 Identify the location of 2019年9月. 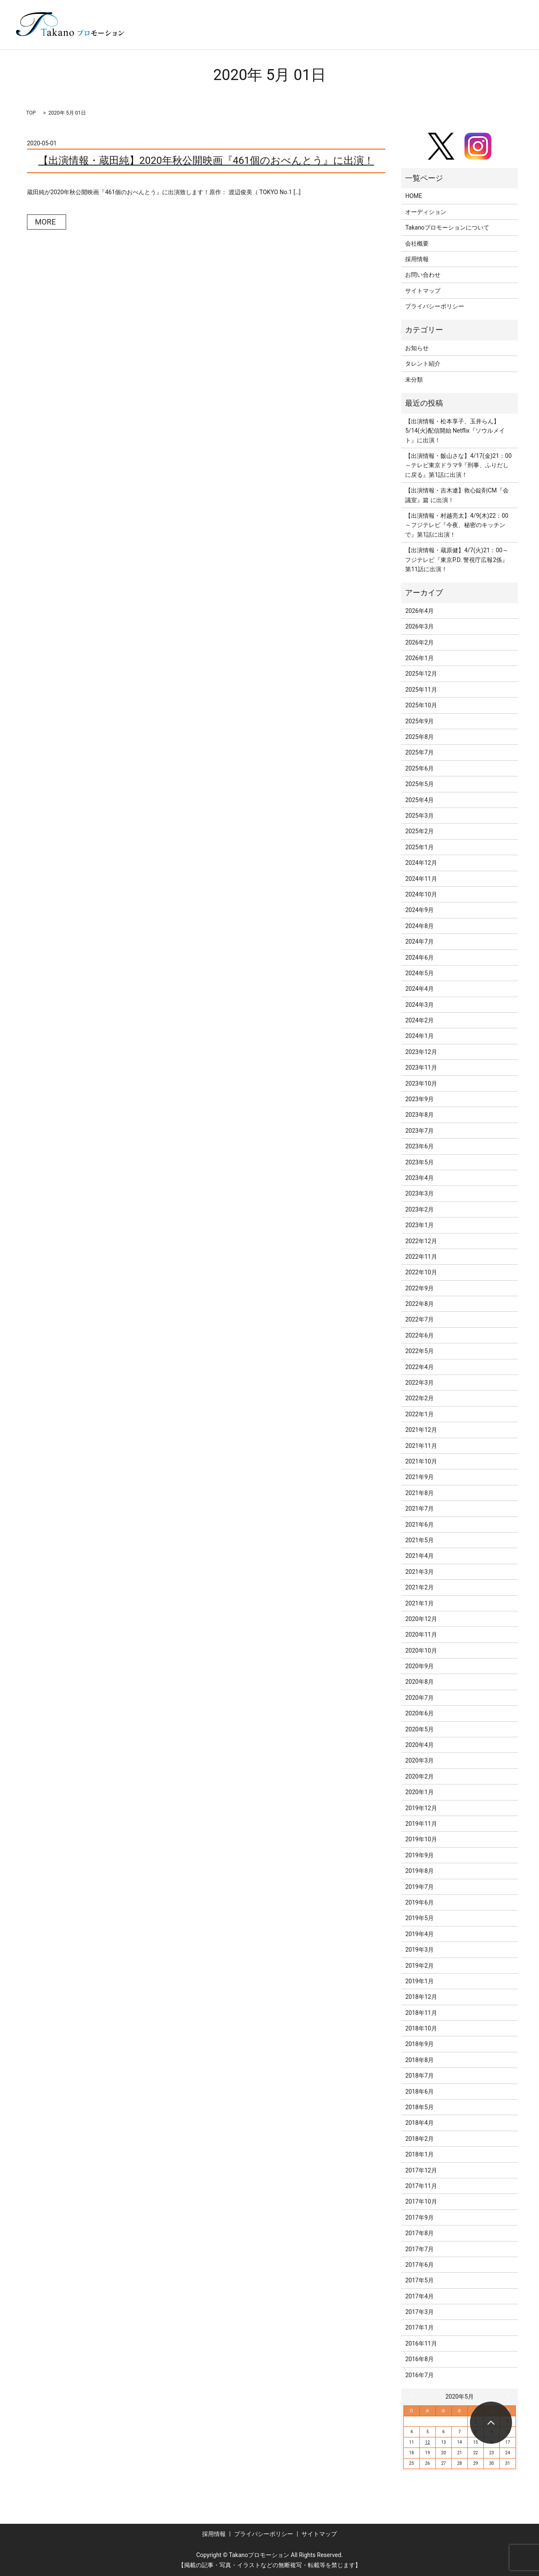
(419, 1855).